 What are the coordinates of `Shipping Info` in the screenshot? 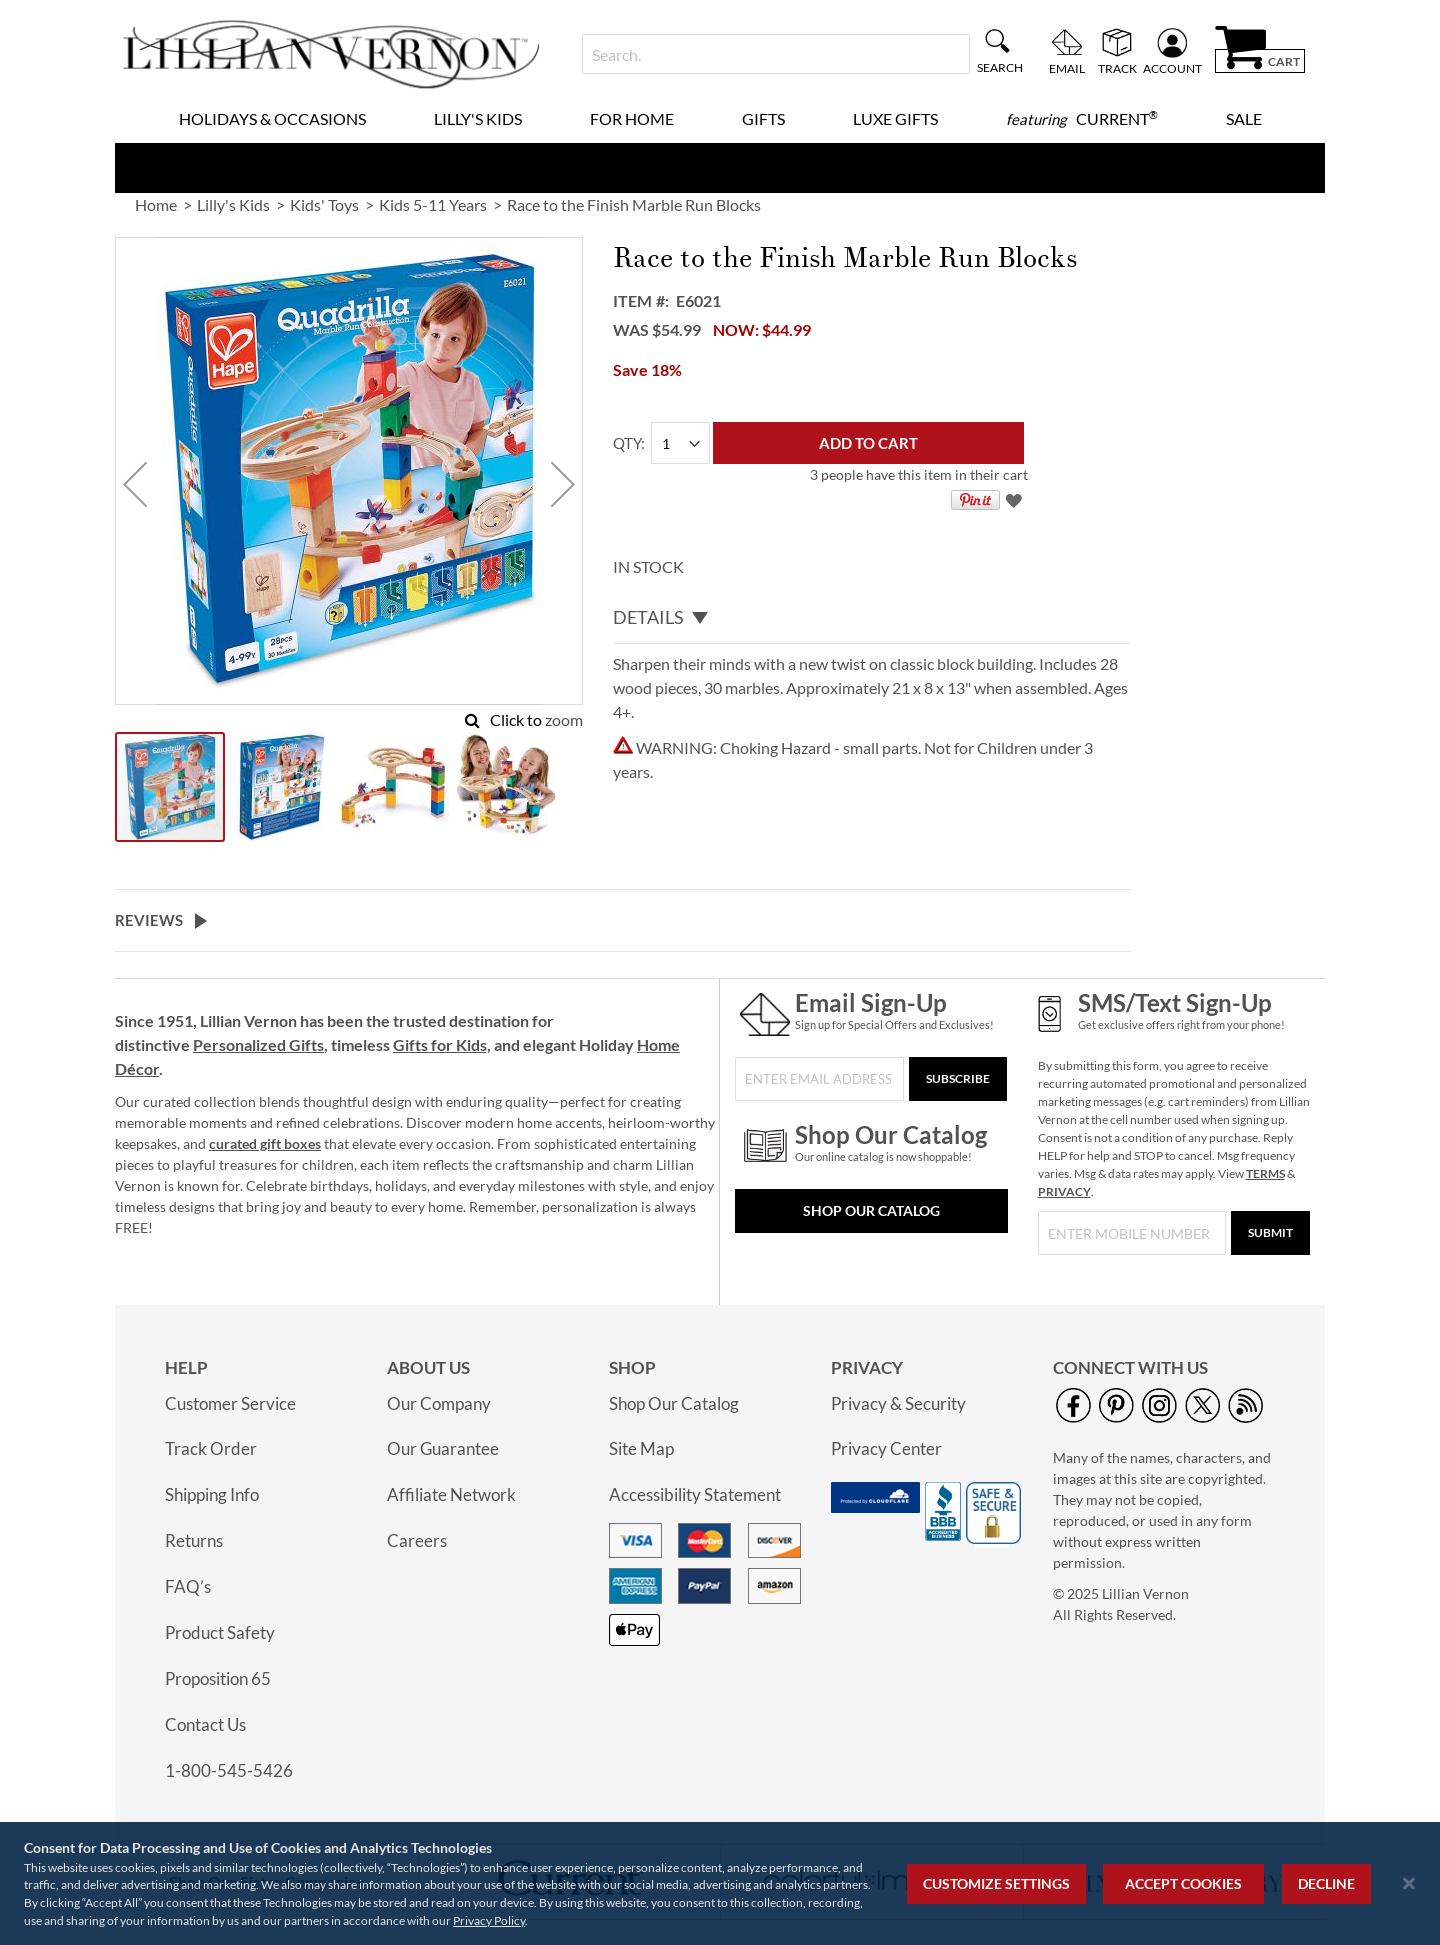 It's located at (212, 1494).